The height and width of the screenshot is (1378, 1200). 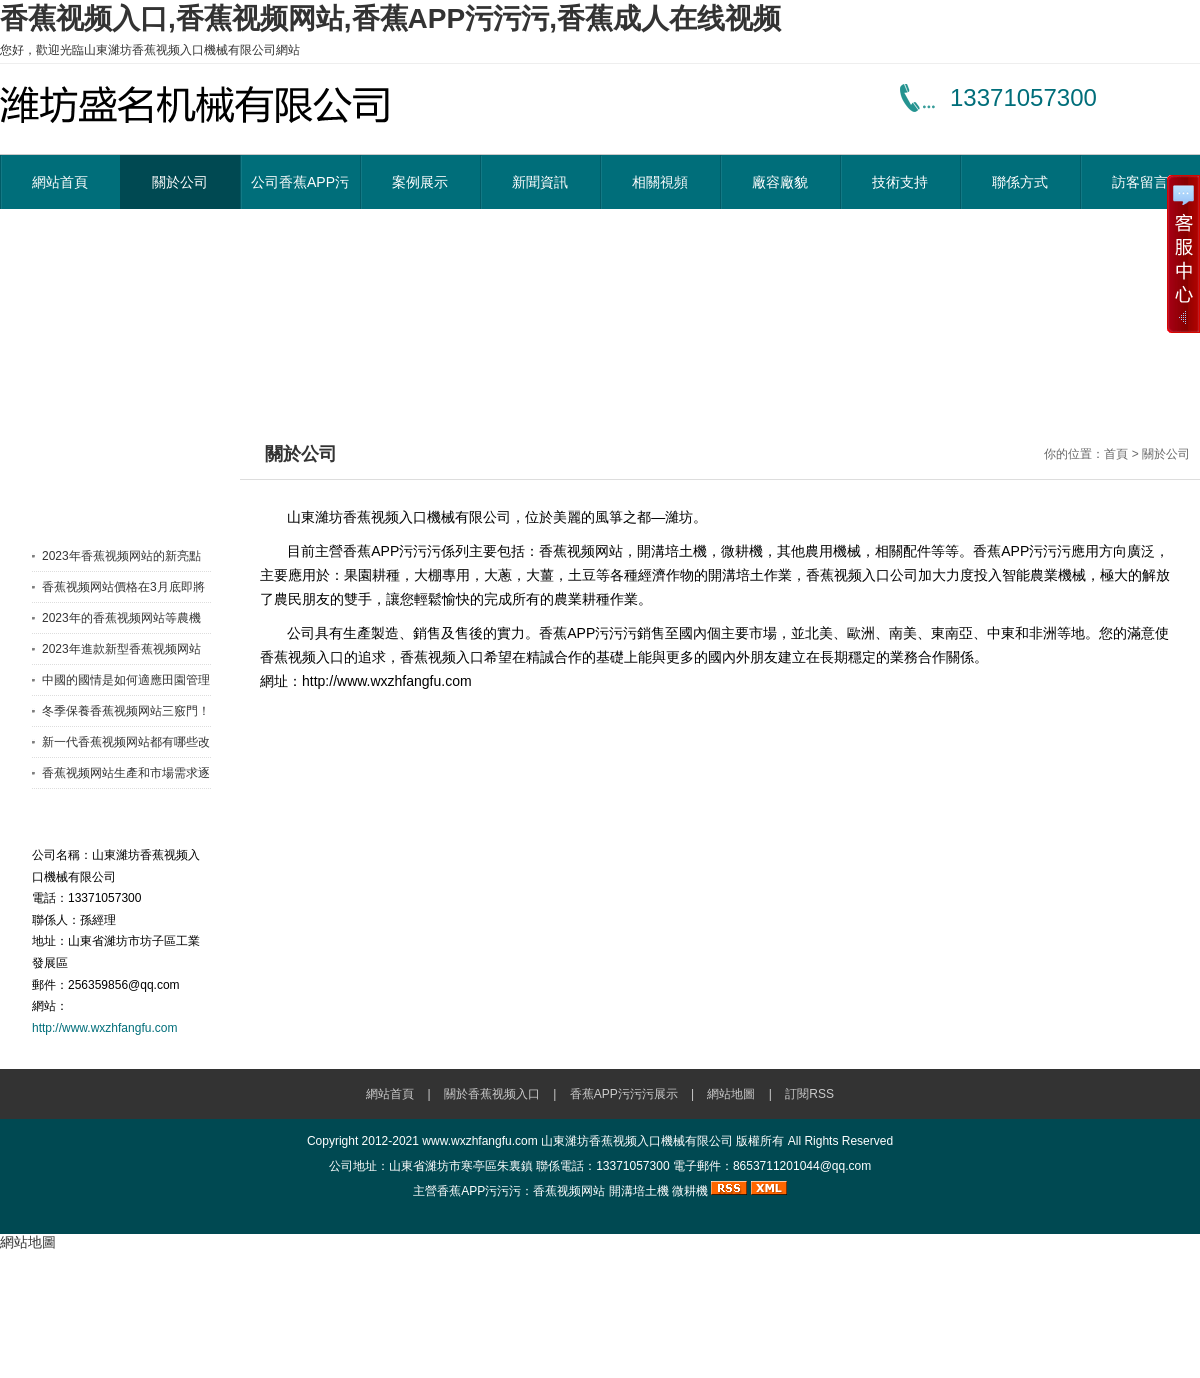 I want to click on 網站首頁, so click(x=60, y=182).